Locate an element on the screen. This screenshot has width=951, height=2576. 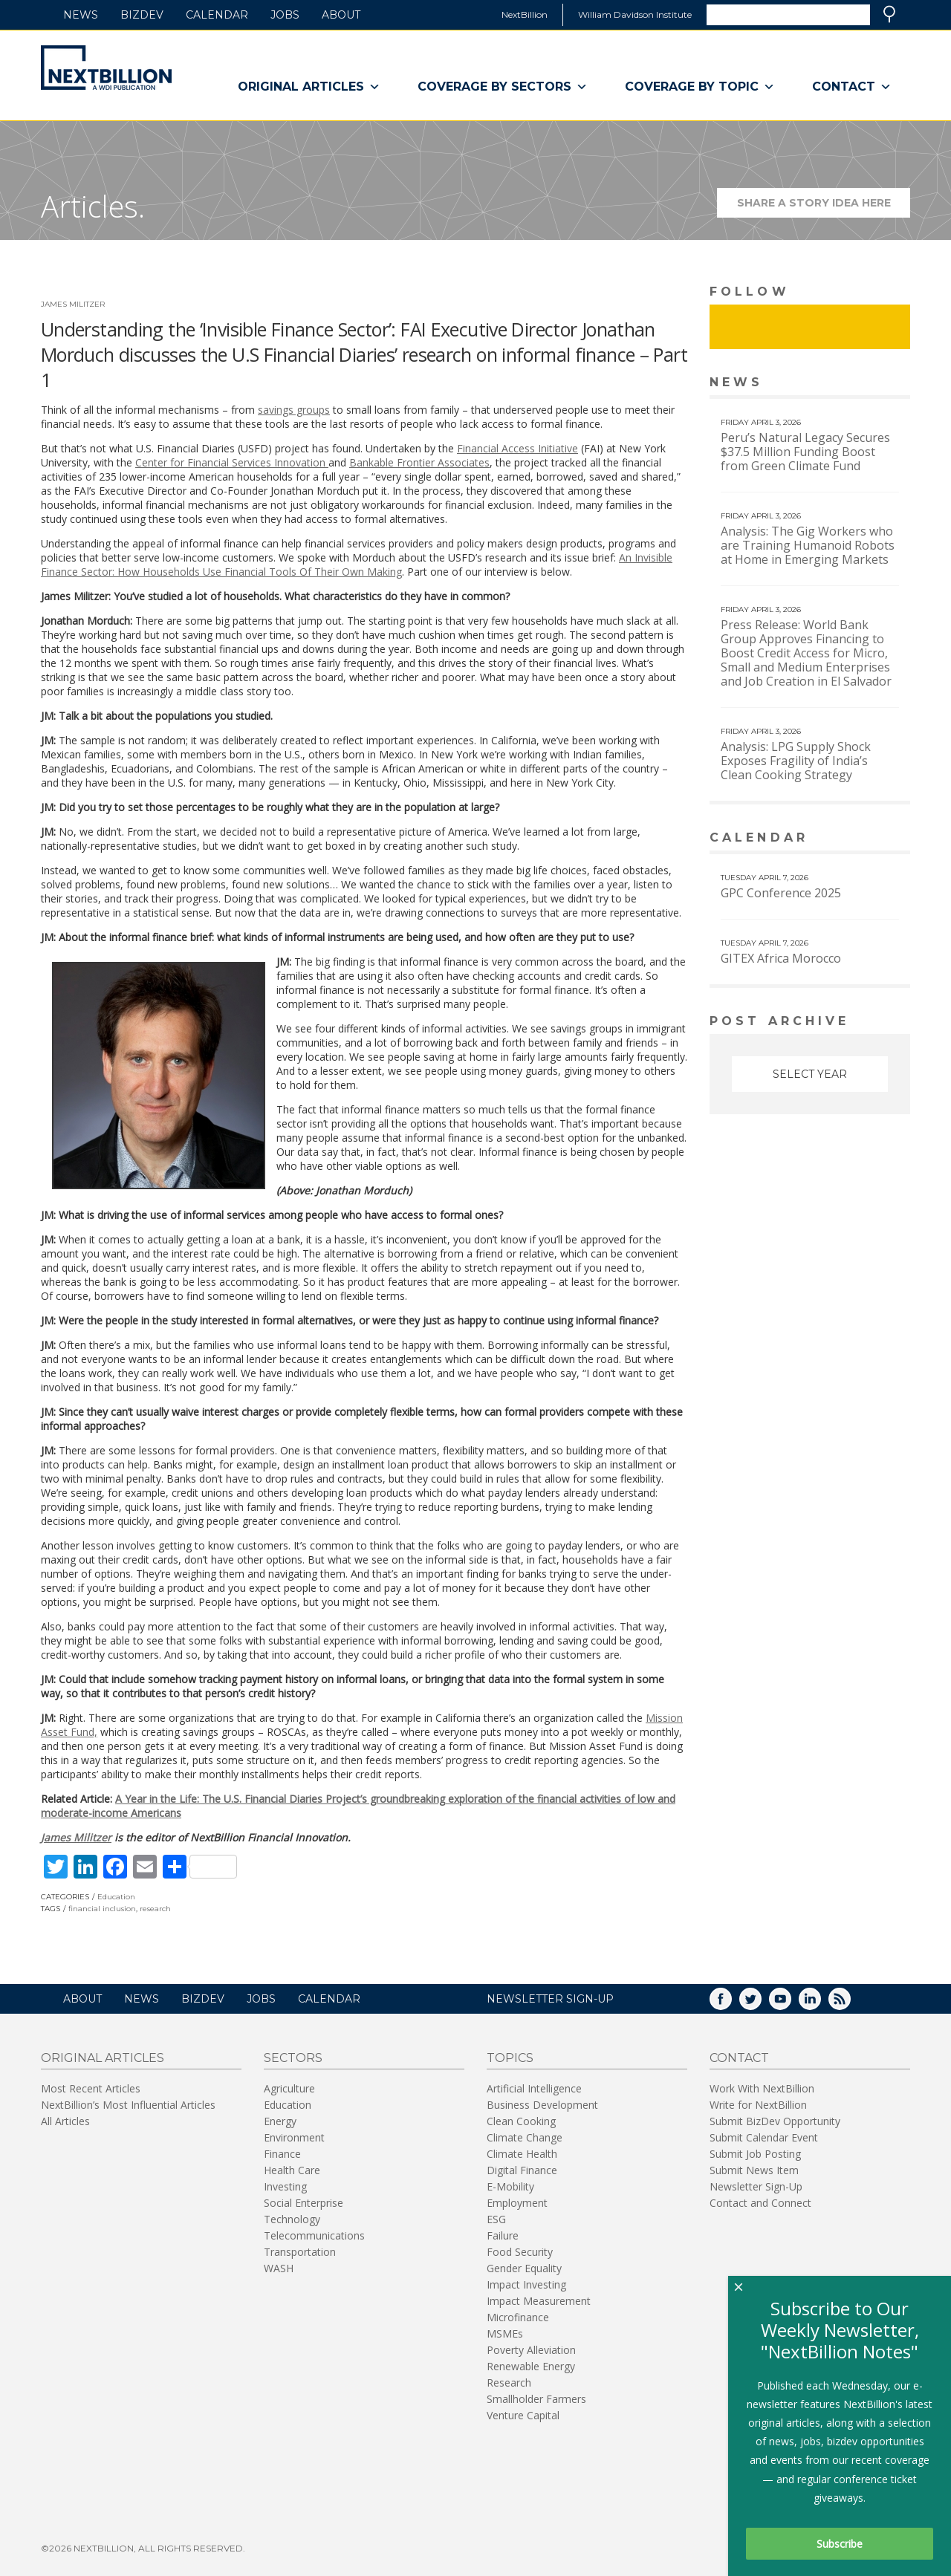
Energy is located at coordinates (280, 2121).